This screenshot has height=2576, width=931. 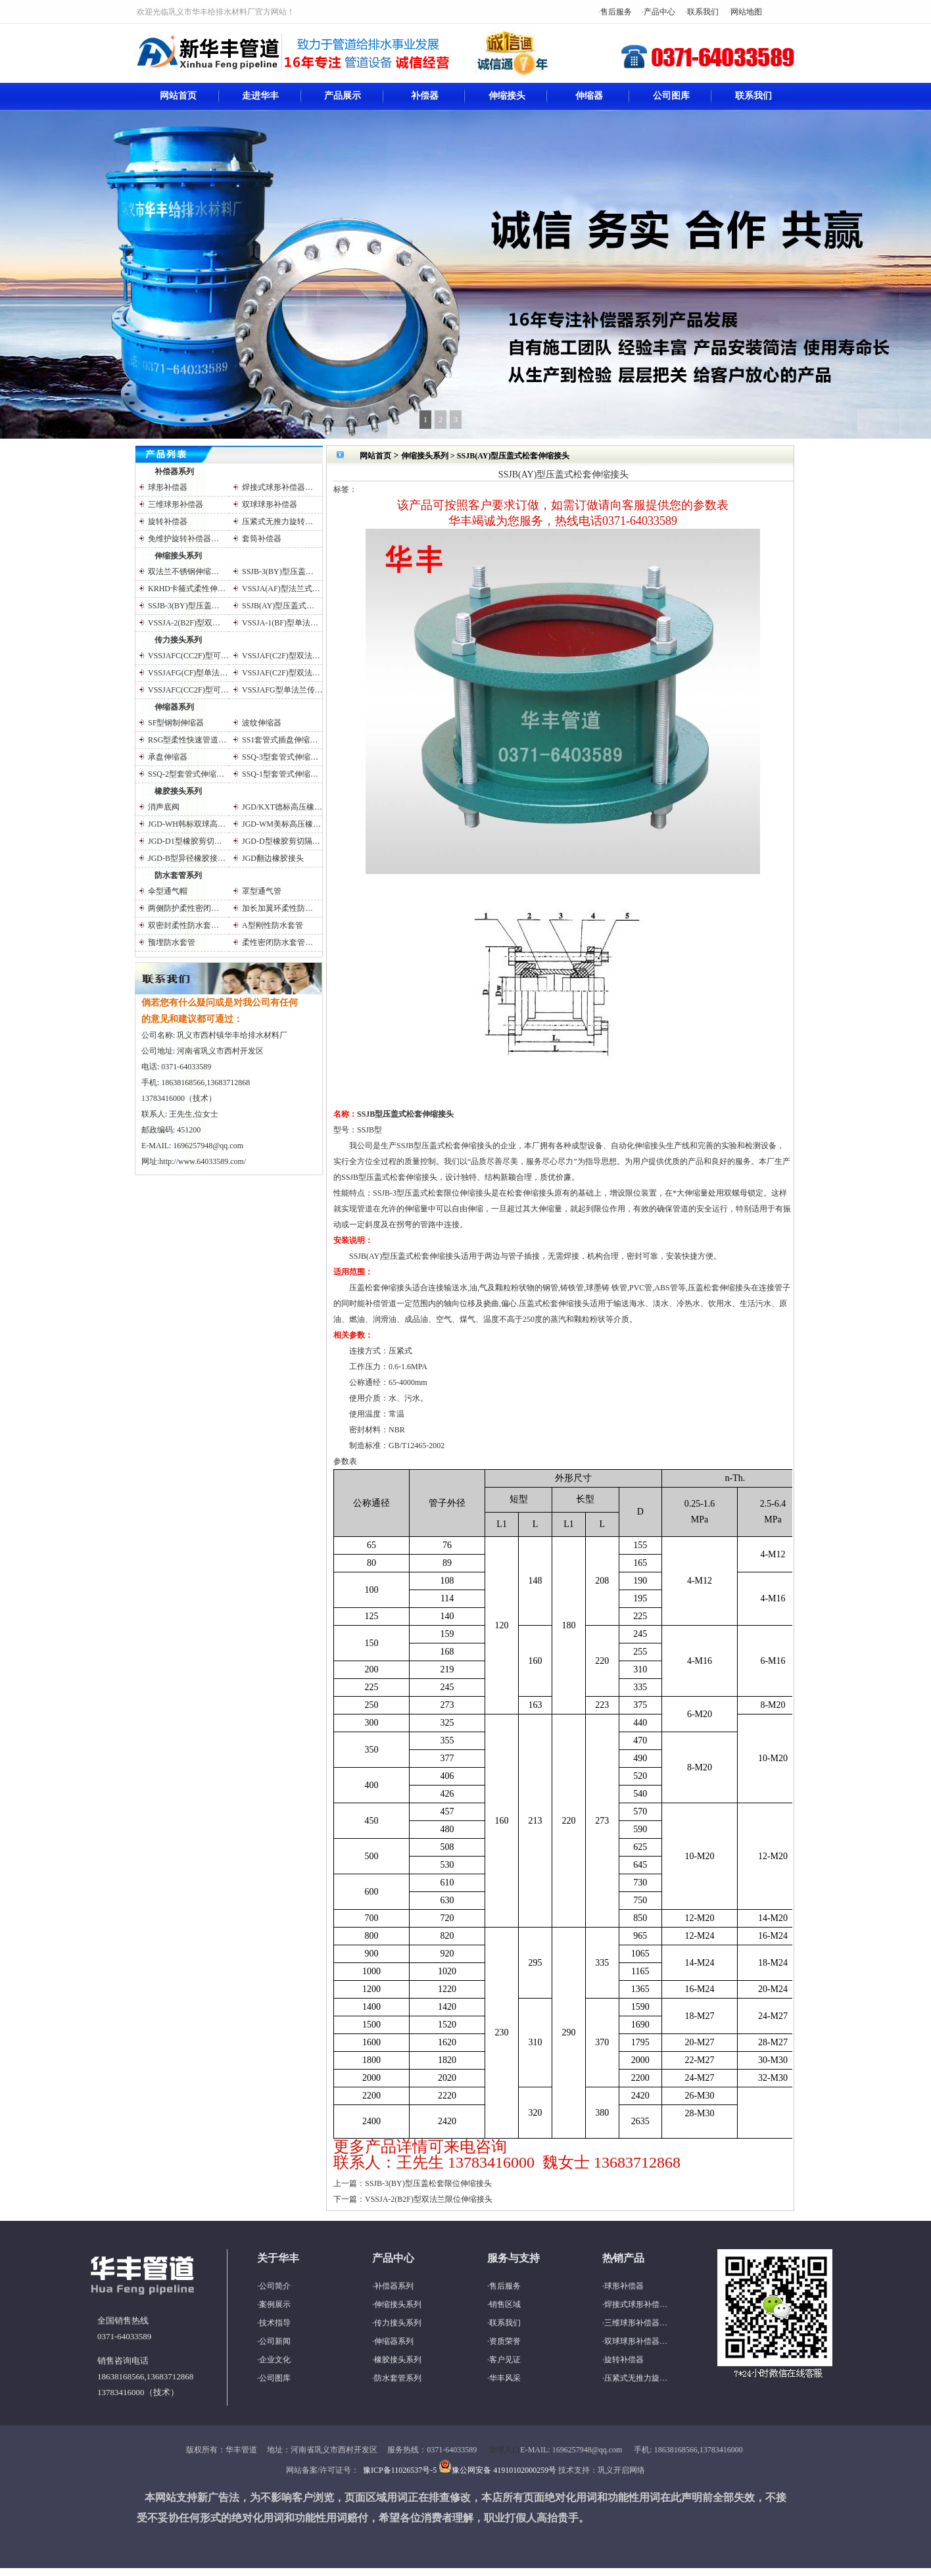 I want to click on JGD/KXT德标高压橡…, so click(x=282, y=807).